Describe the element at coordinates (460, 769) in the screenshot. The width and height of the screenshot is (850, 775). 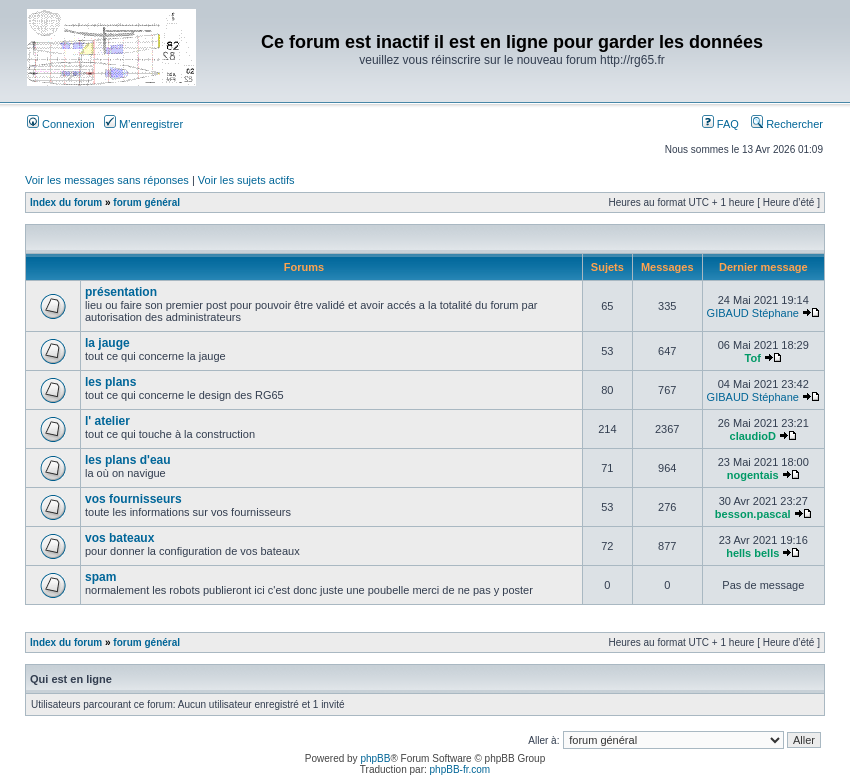
I see `phpBB-fr.com` at that location.